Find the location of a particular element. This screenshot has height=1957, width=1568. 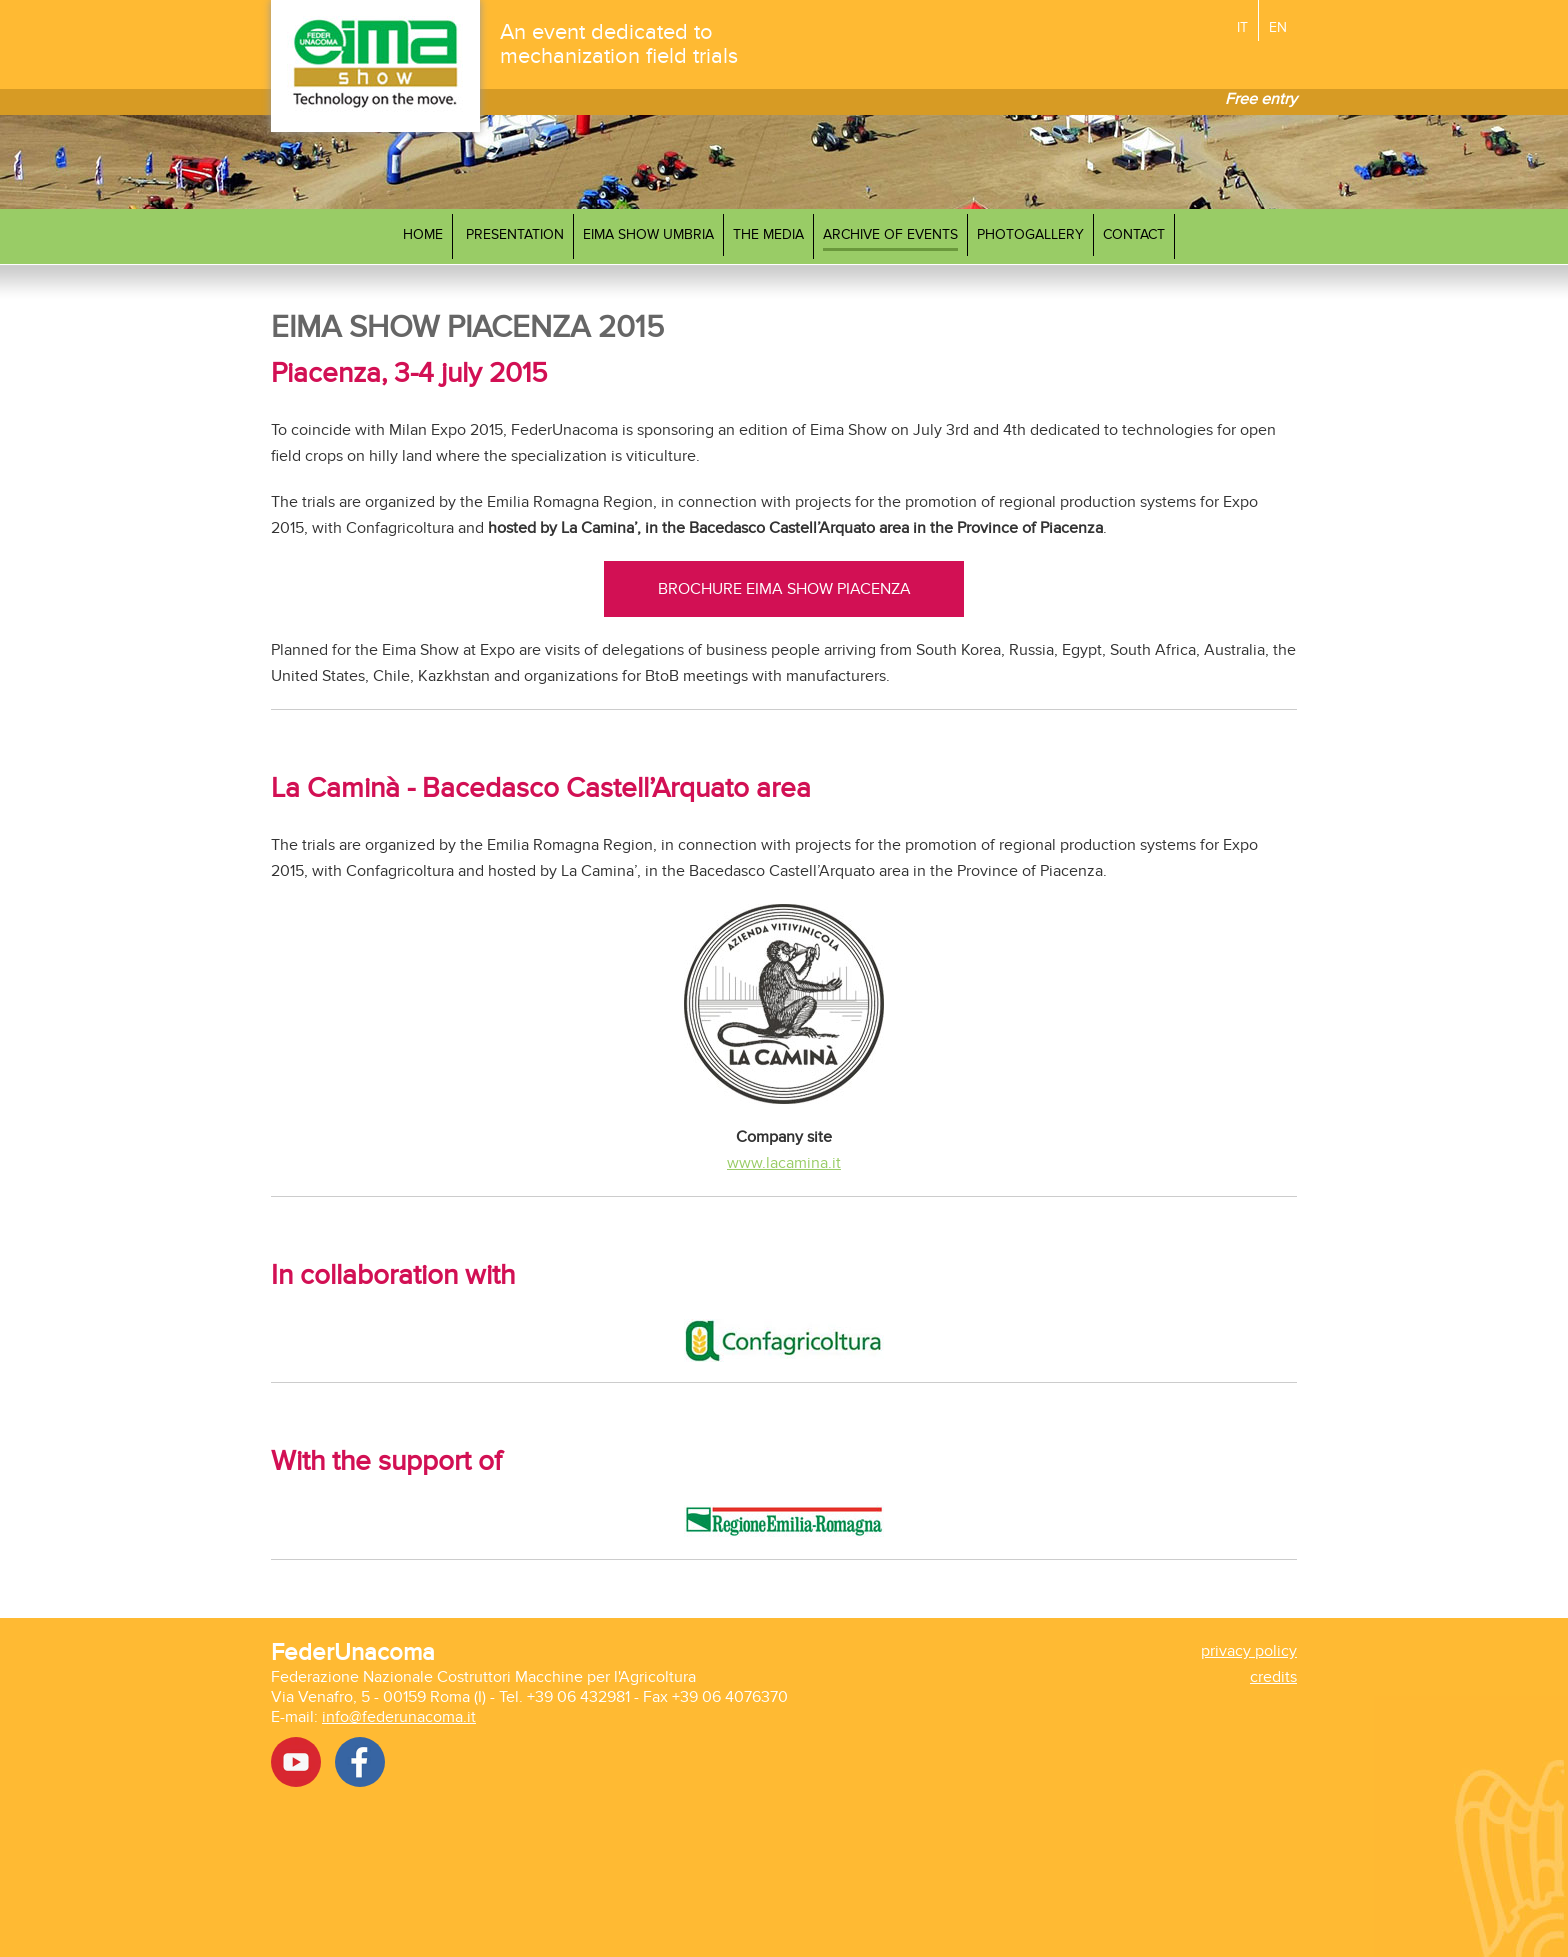

privacy policy is located at coordinates (1249, 1651).